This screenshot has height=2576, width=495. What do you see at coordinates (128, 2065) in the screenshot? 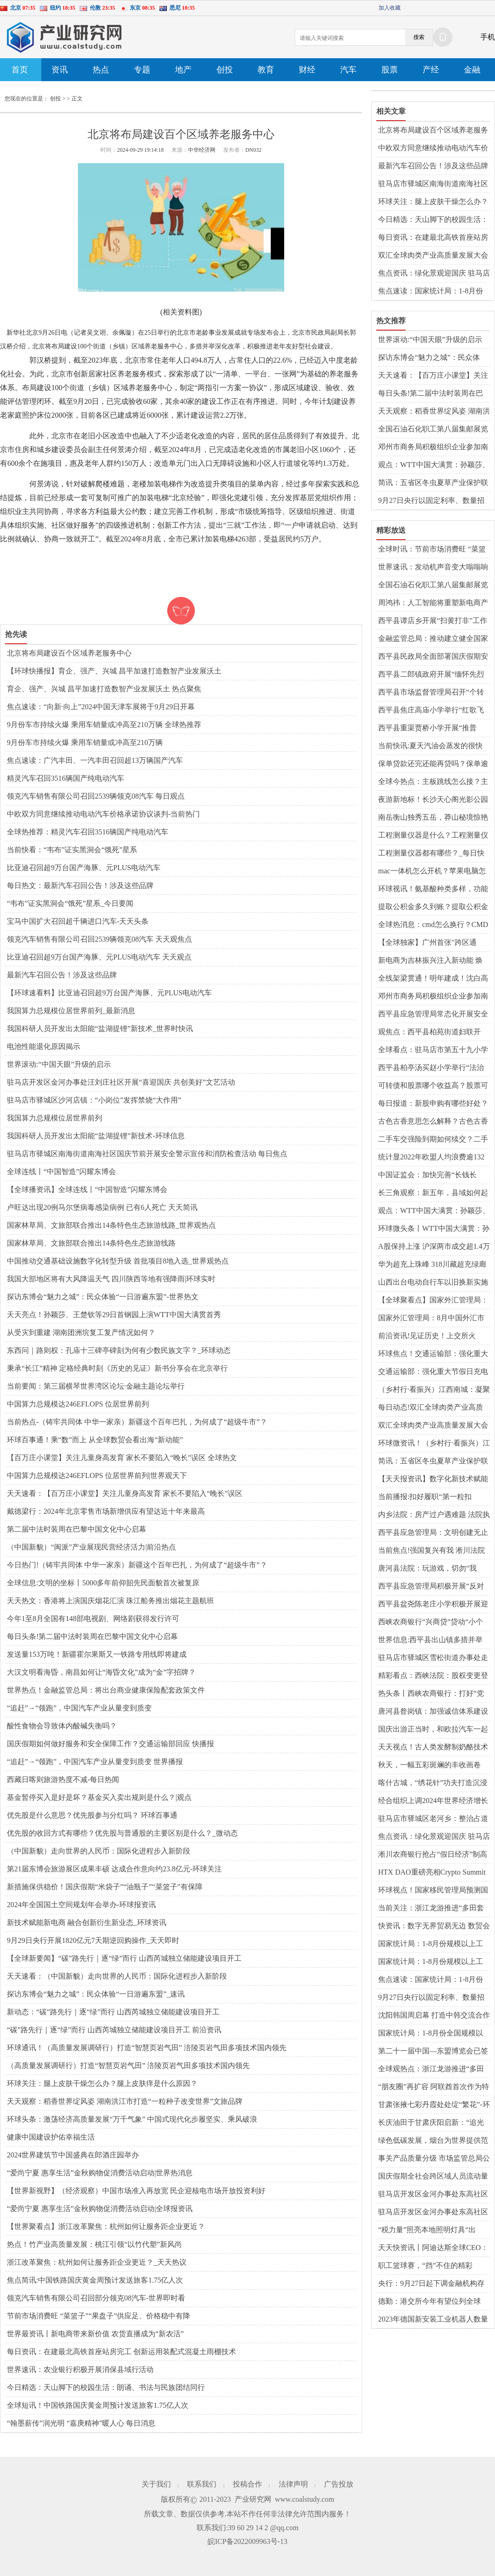
I see `（高质量发展调研行）打造“智慧页岩气田” 涪陵页岩气田多项技术国内领先` at bounding box center [128, 2065].